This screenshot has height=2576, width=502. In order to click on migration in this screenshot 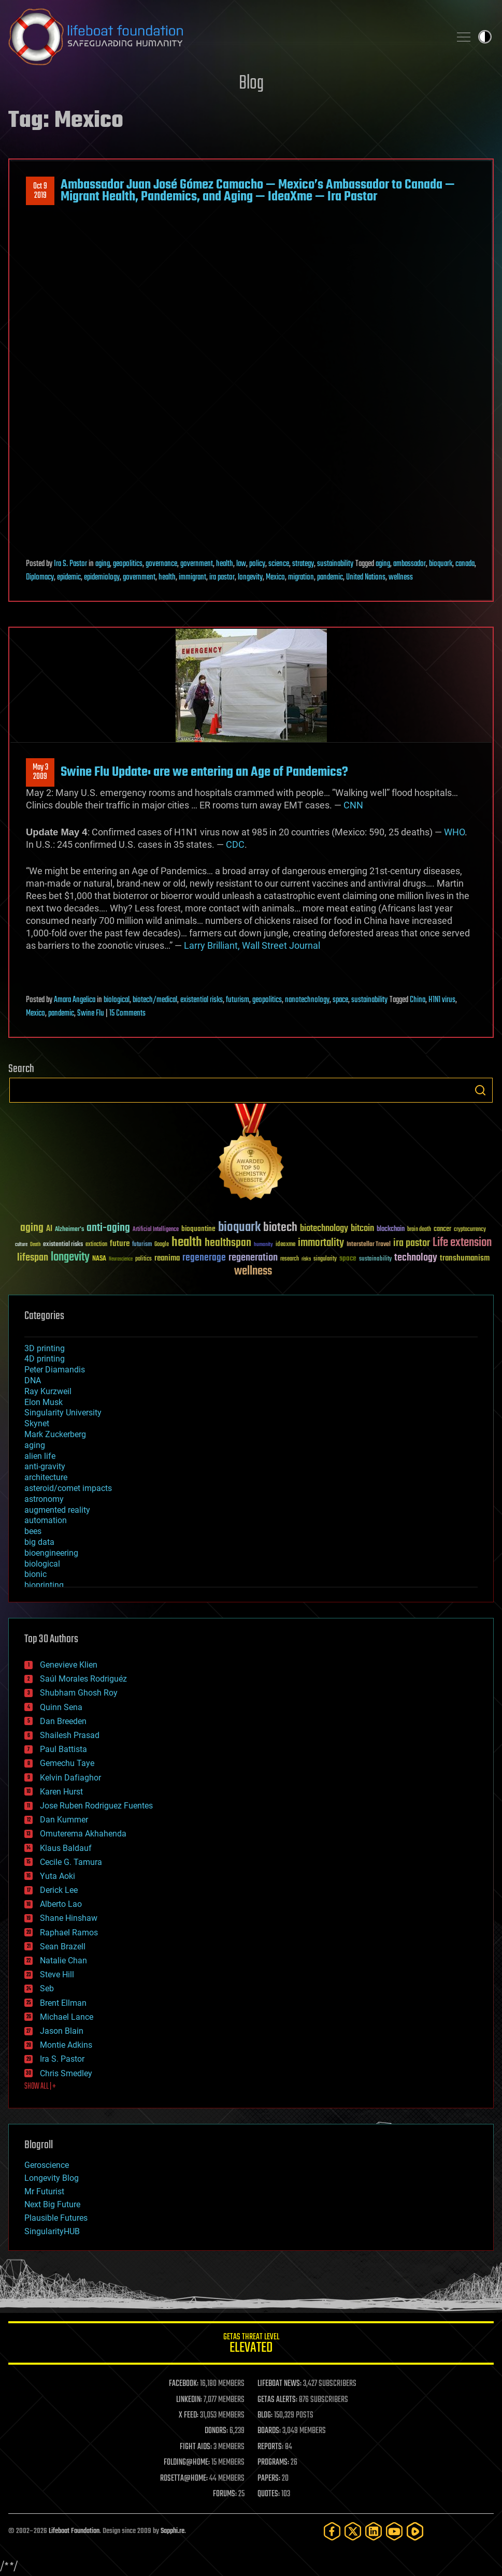, I will do `click(301, 577)`.